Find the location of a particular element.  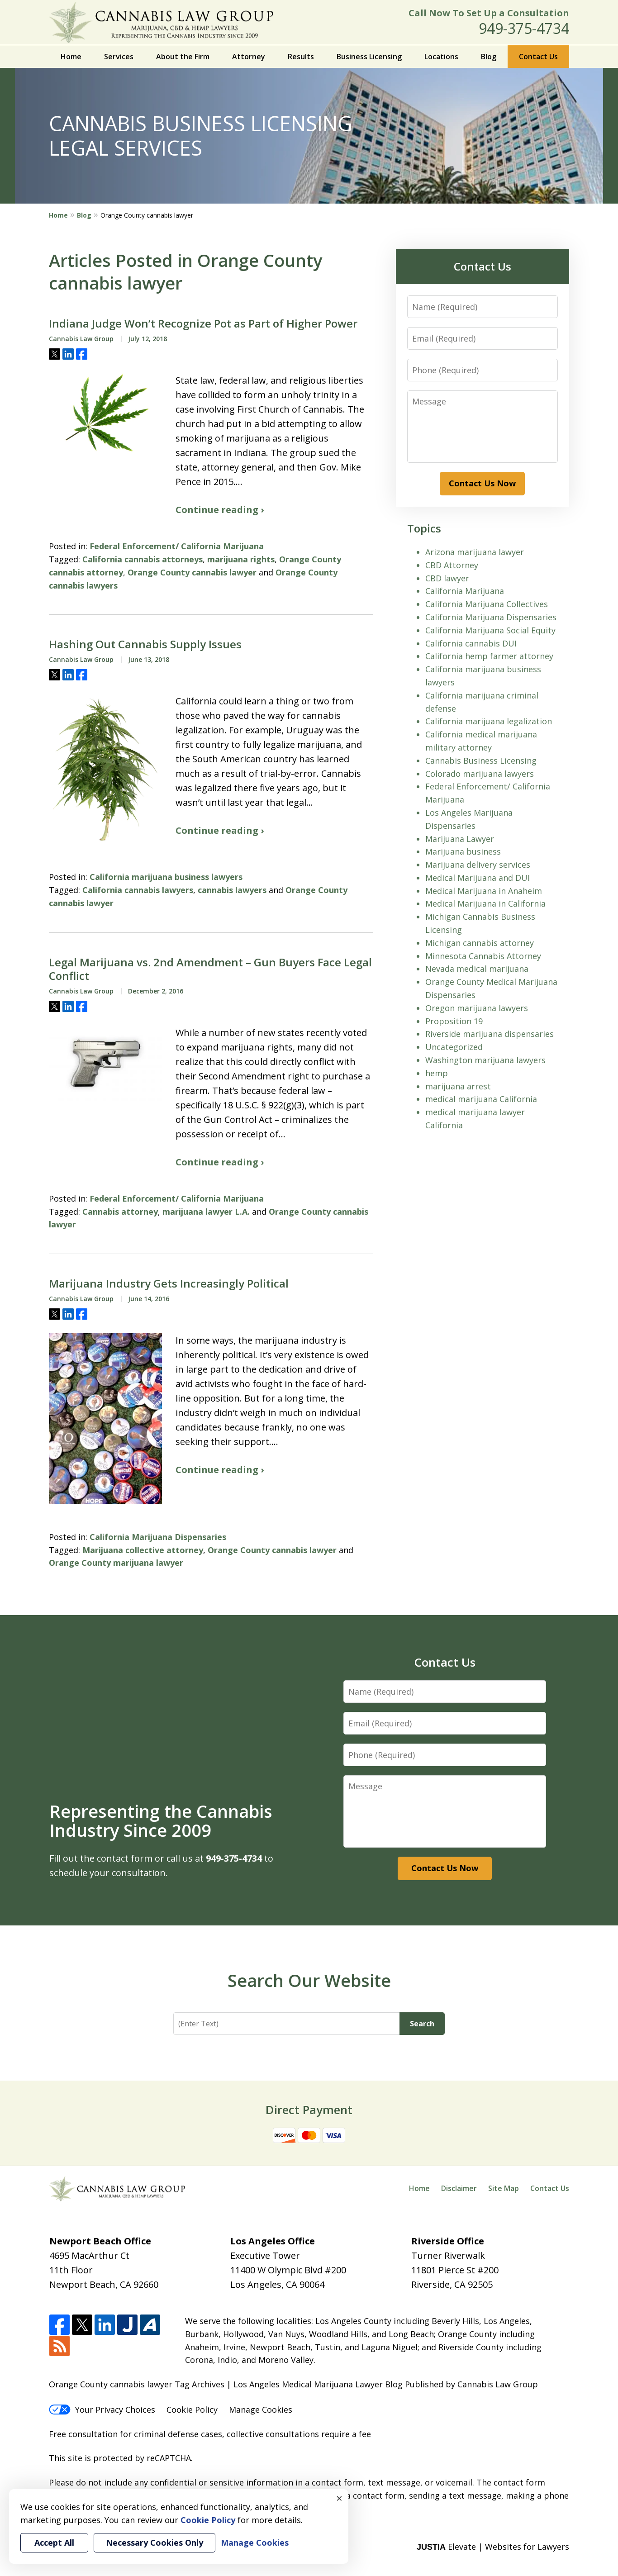

Orange County cannabis lawyer is located at coordinates (192, 572).